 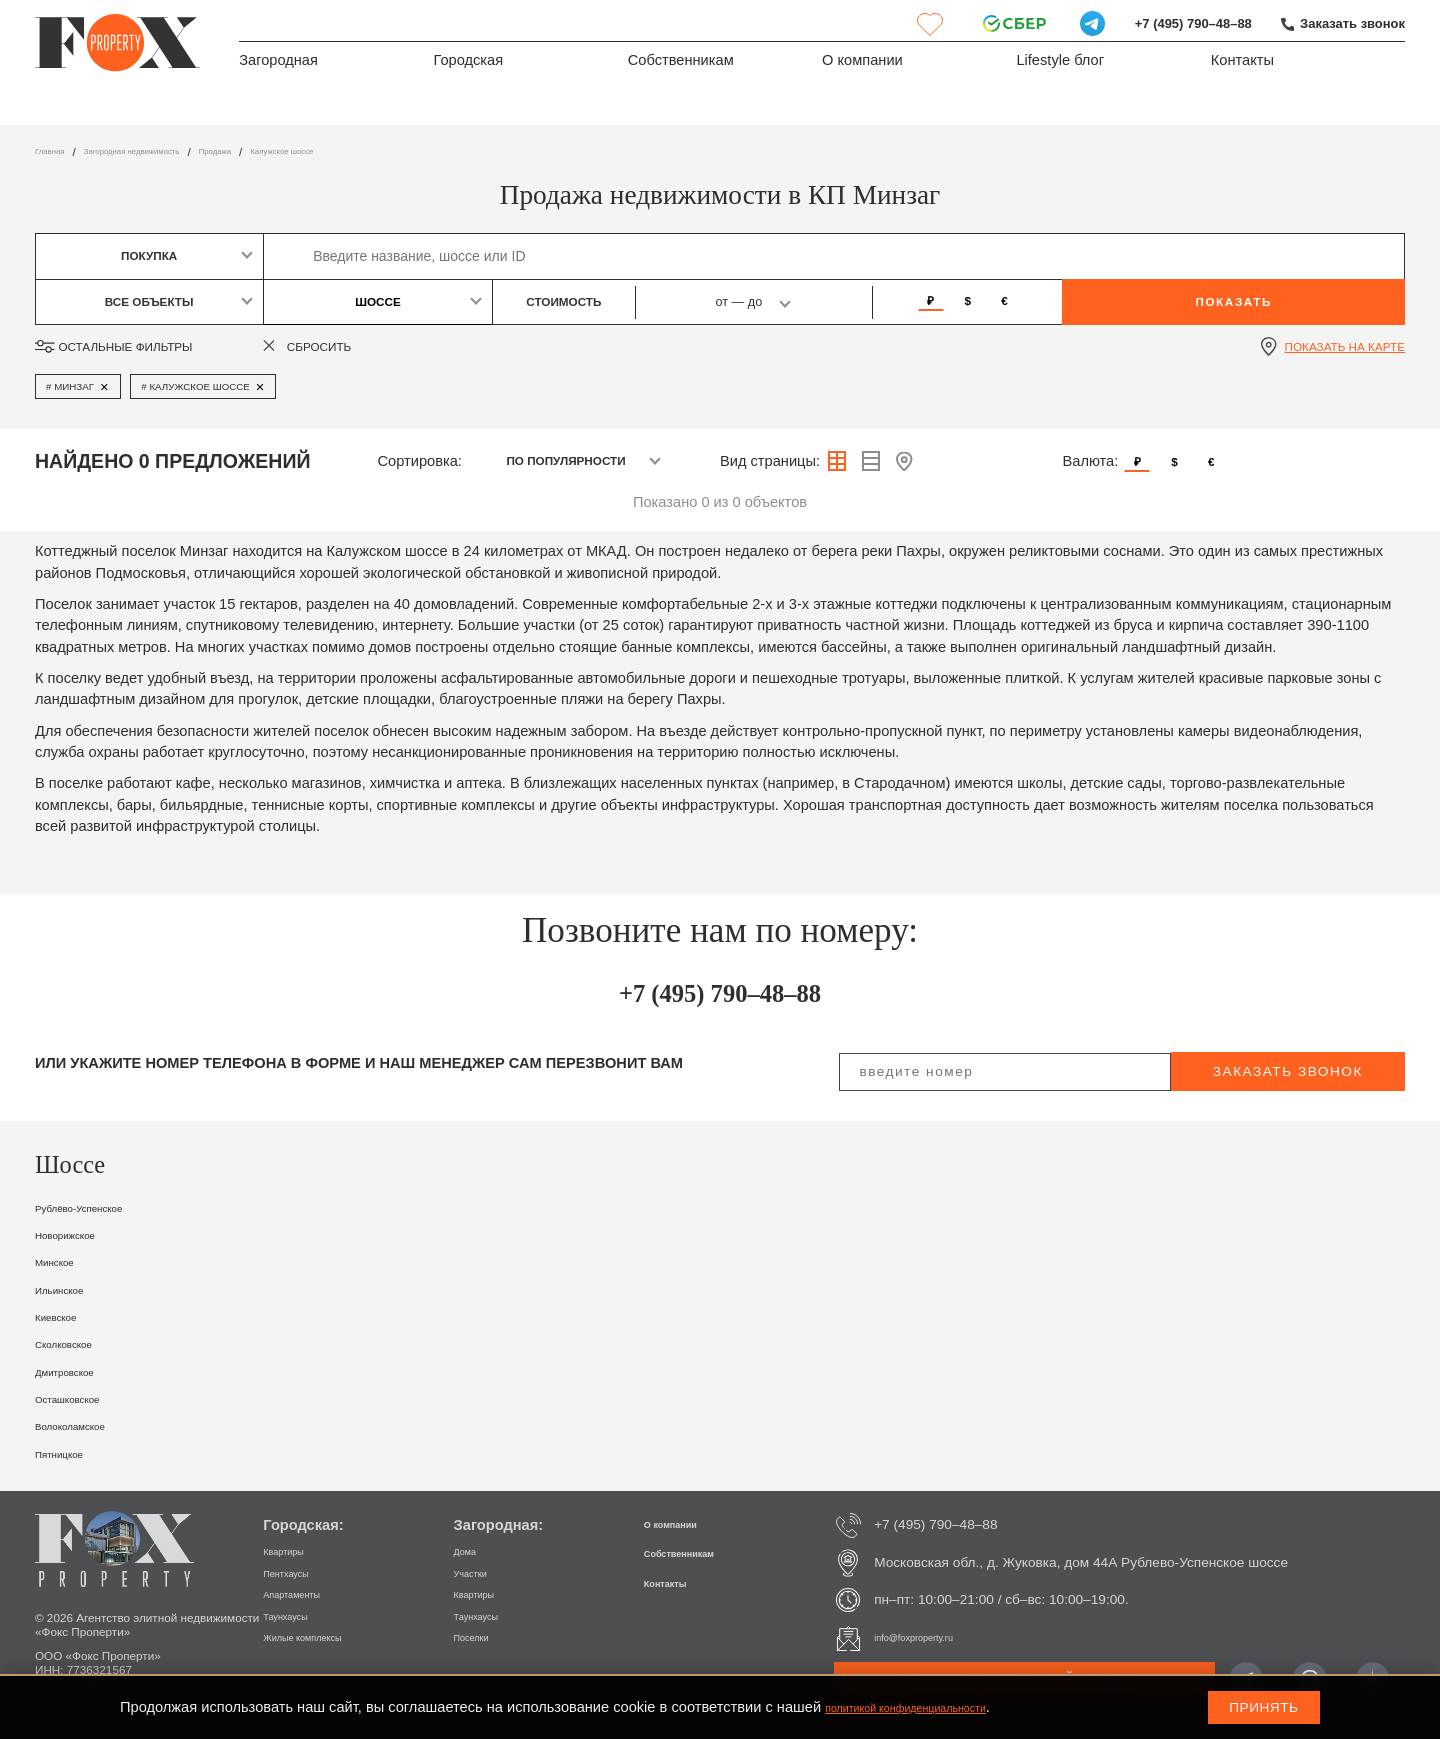 I want to click on Lifestyle блог, so click(x=1060, y=66).